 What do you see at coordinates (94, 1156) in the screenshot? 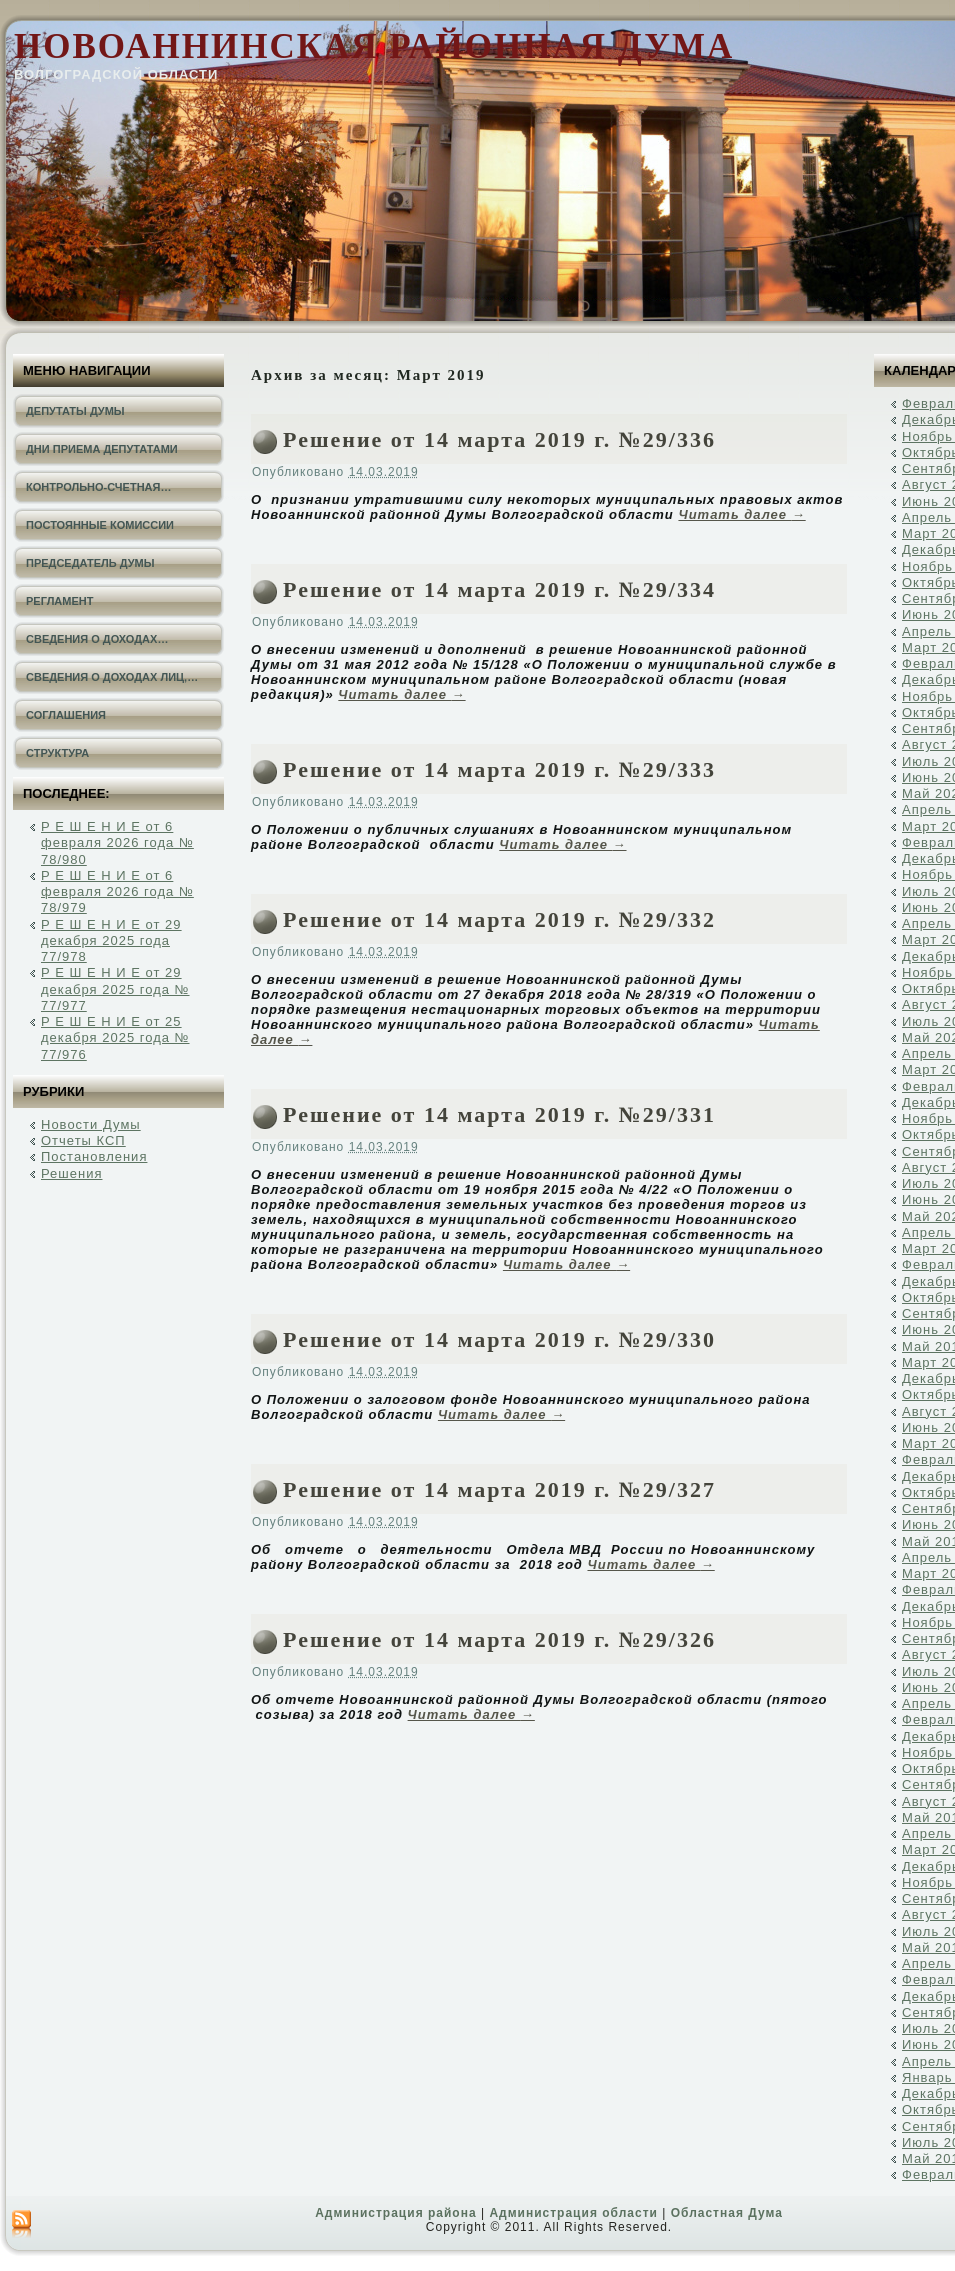
I see `Постановления` at bounding box center [94, 1156].